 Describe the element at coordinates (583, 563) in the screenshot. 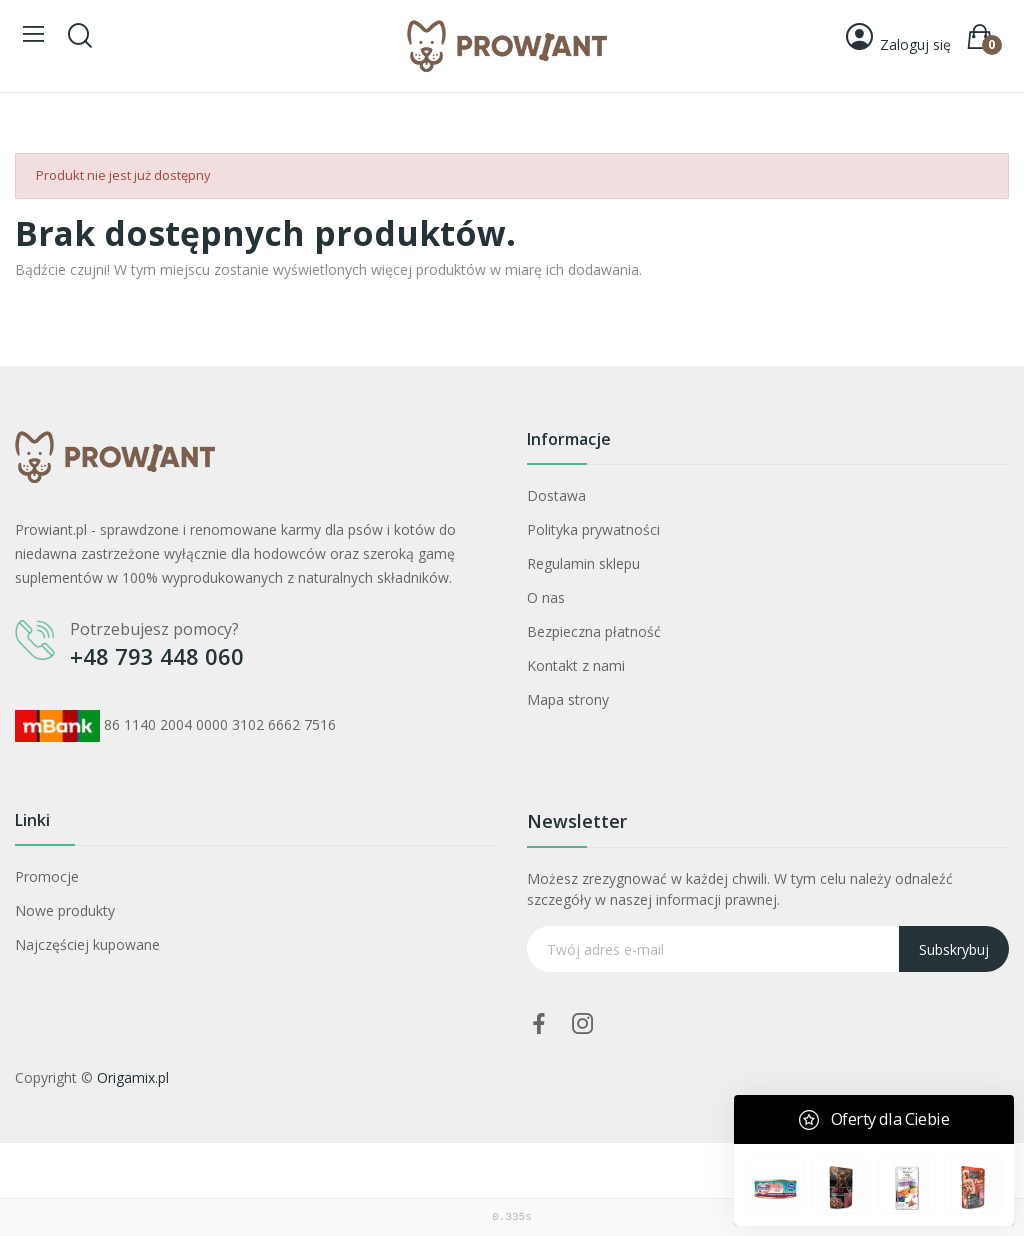

I see `Regulamin sklepu` at that location.